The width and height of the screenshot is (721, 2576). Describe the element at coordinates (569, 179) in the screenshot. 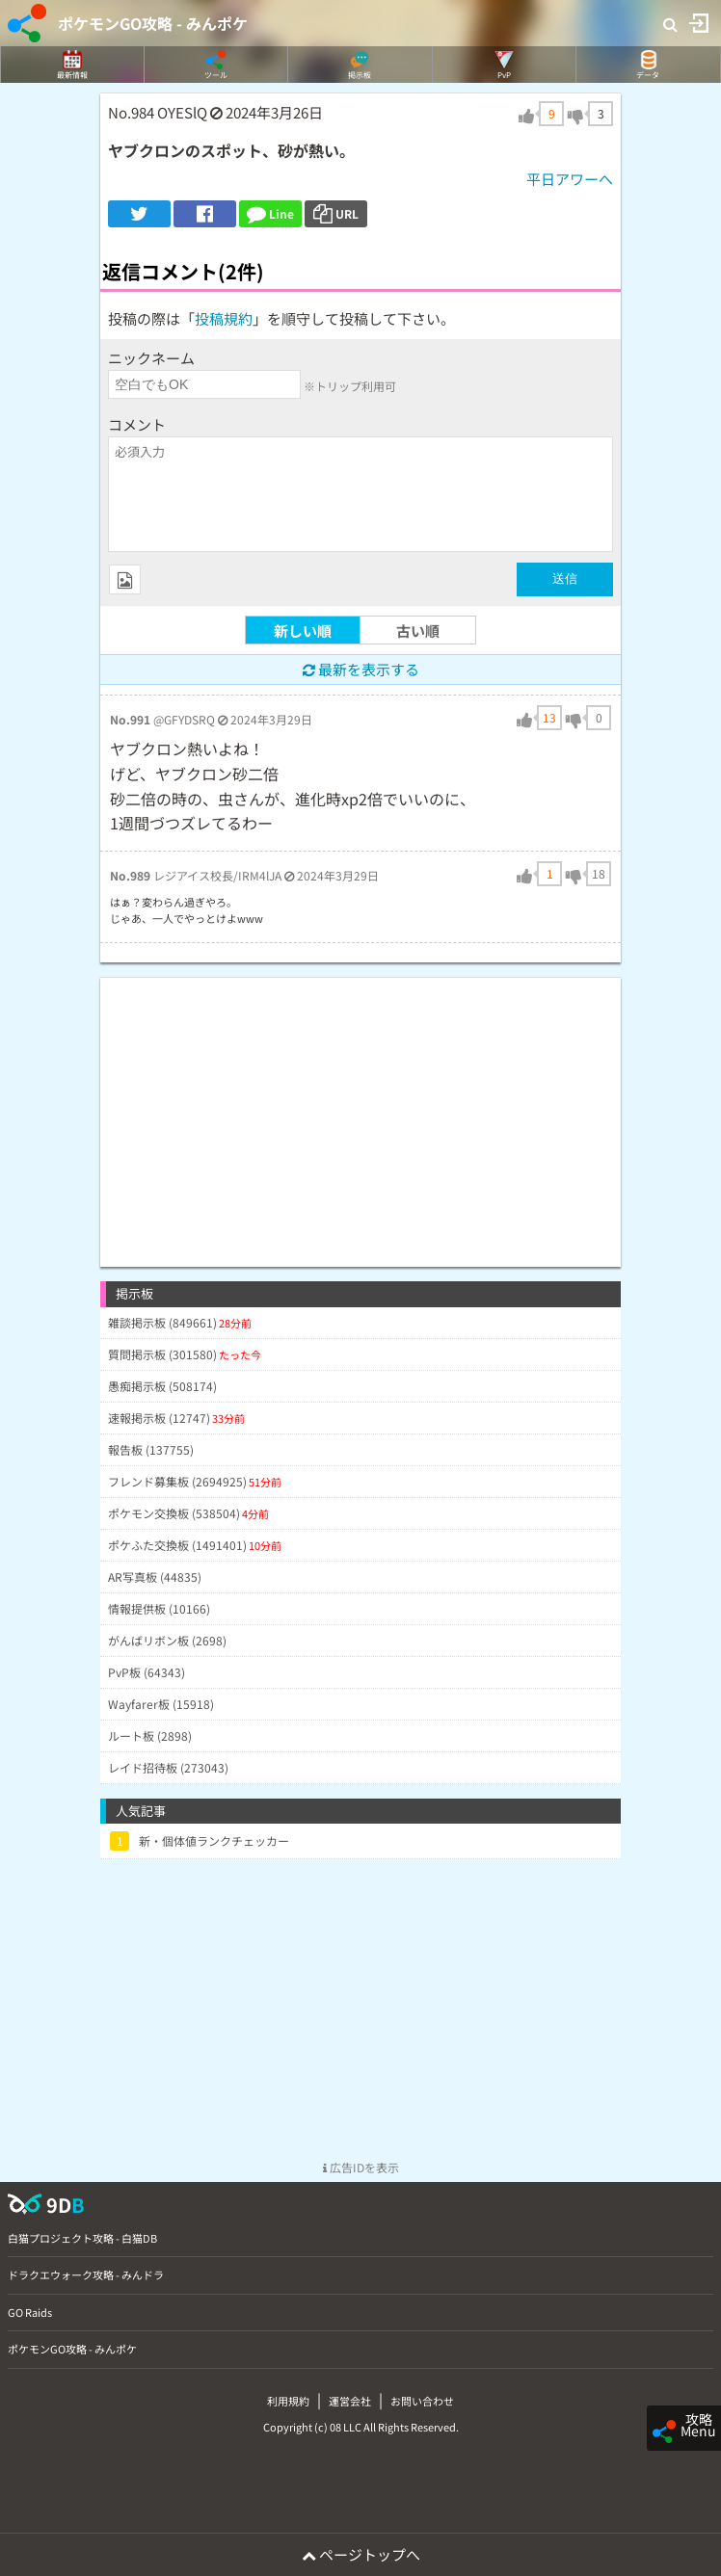

I see `平日アワーへ` at that location.